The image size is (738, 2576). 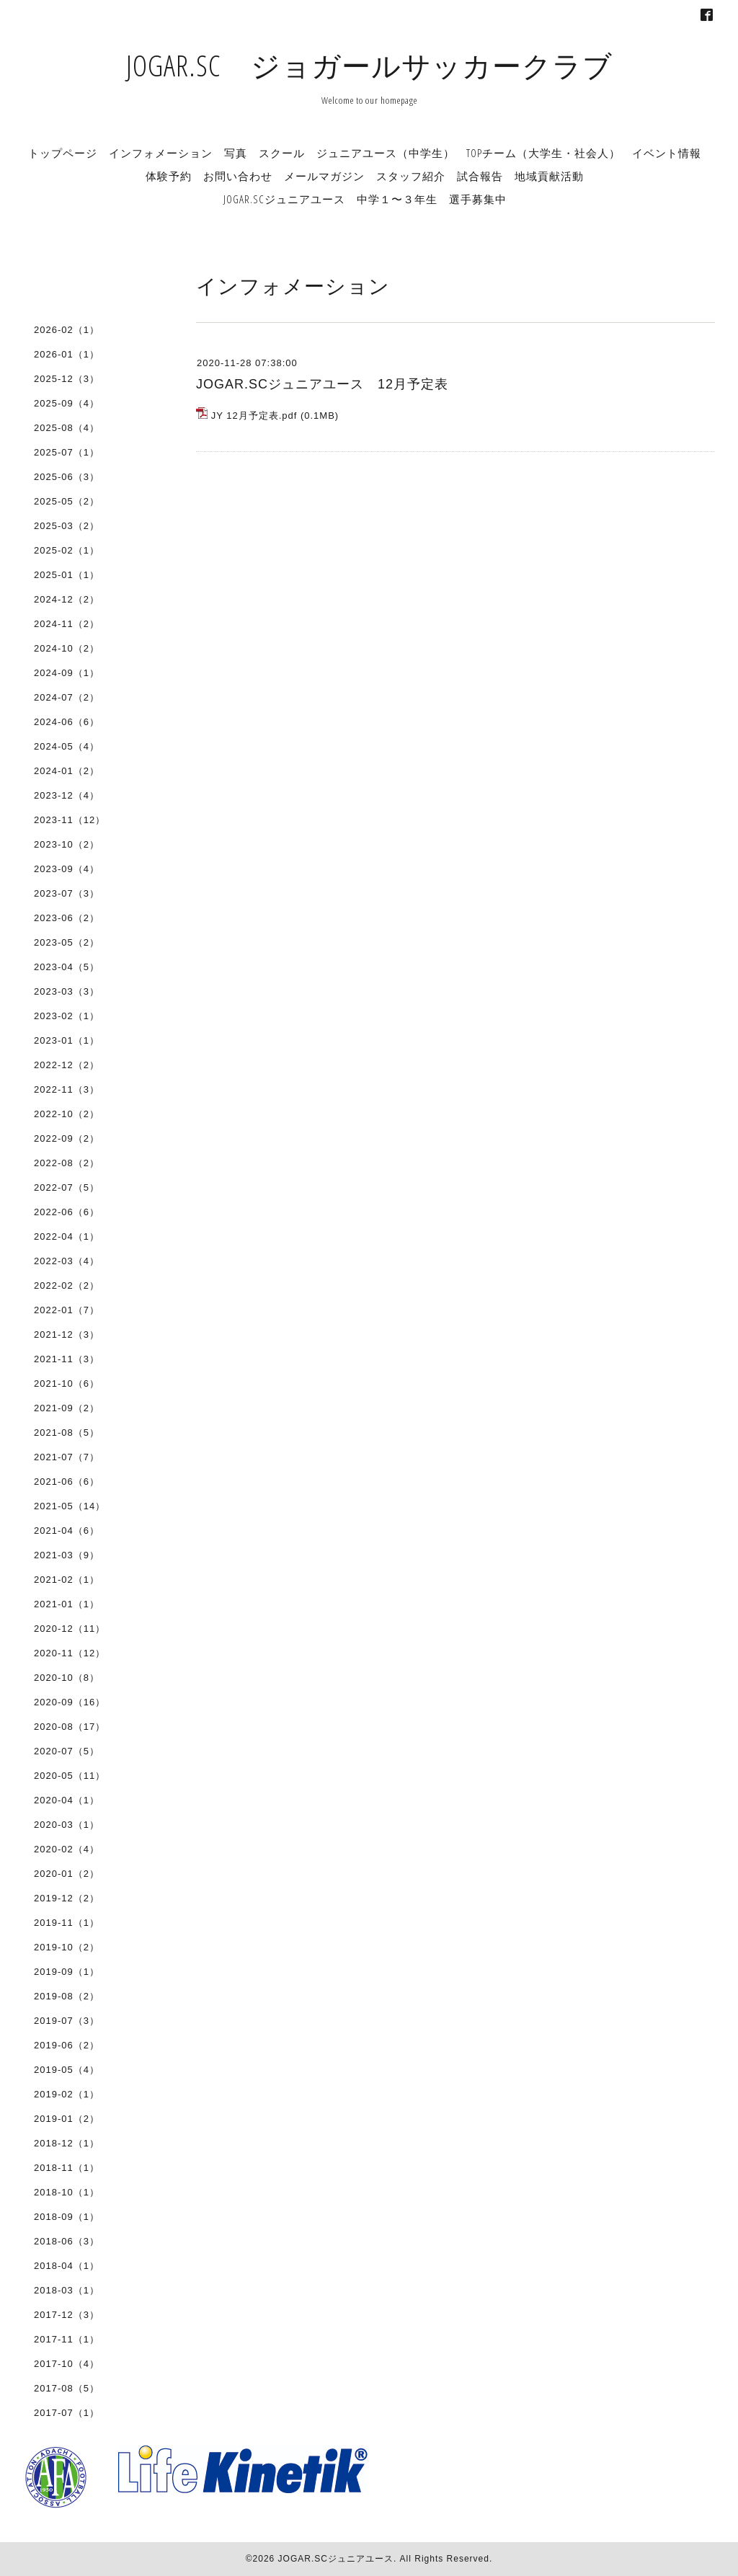 What do you see at coordinates (66, 1530) in the screenshot?
I see `2021-04（6）` at bounding box center [66, 1530].